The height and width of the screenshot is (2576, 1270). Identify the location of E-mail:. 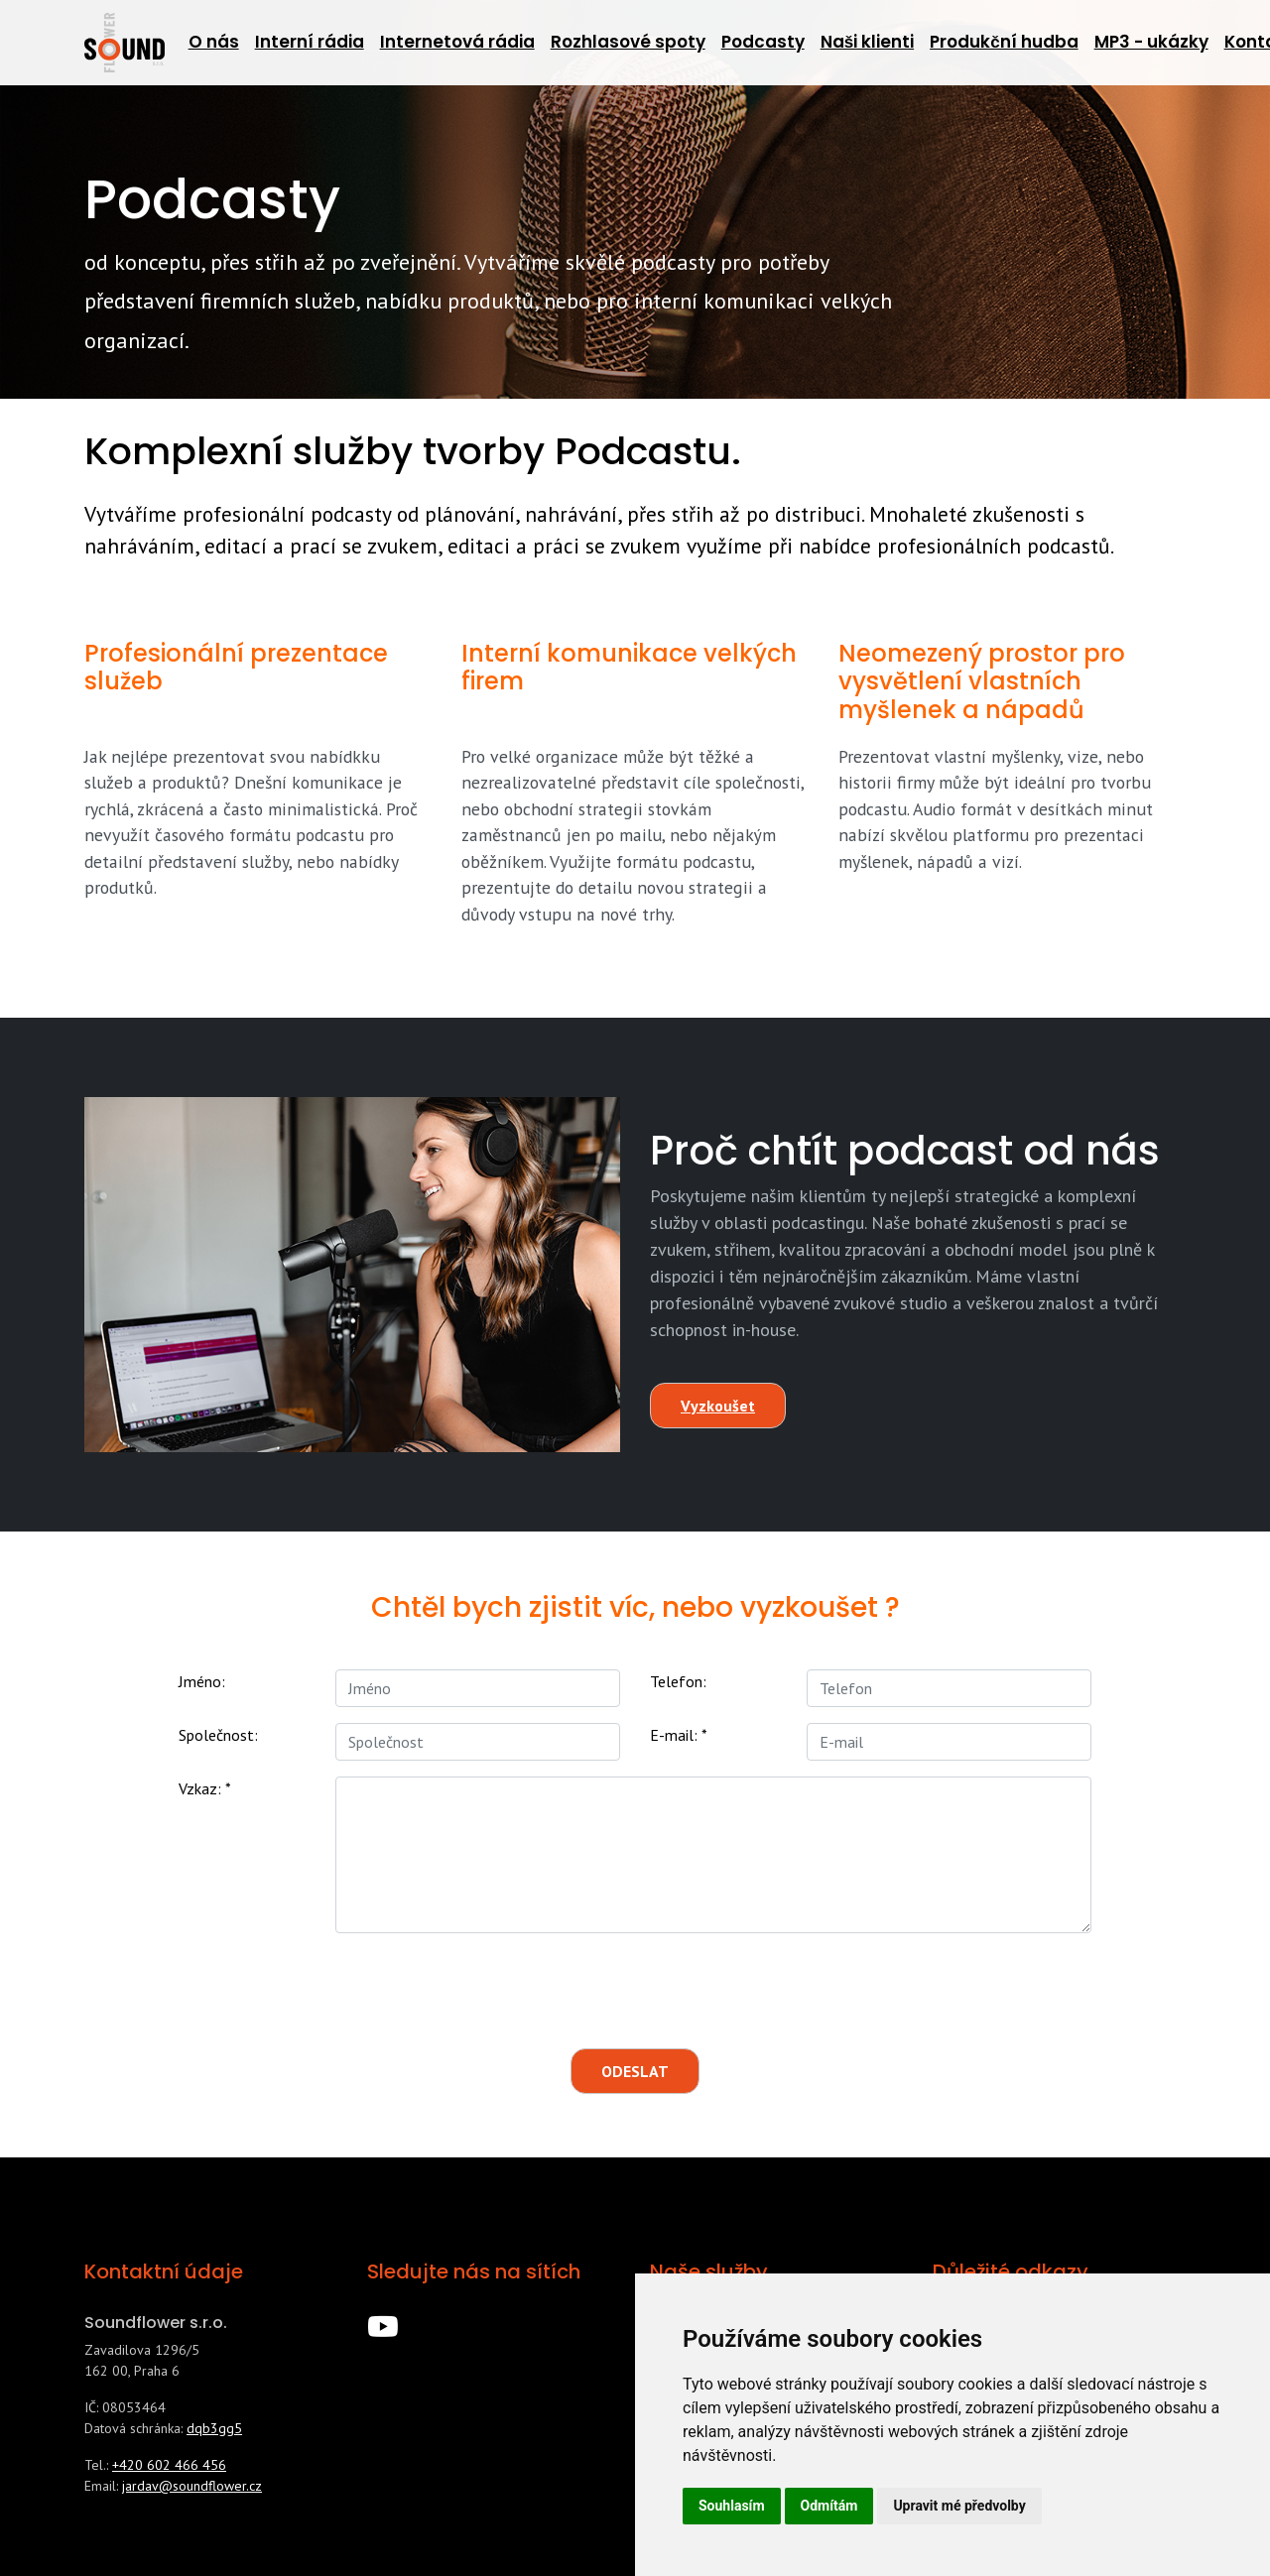
(678, 1735).